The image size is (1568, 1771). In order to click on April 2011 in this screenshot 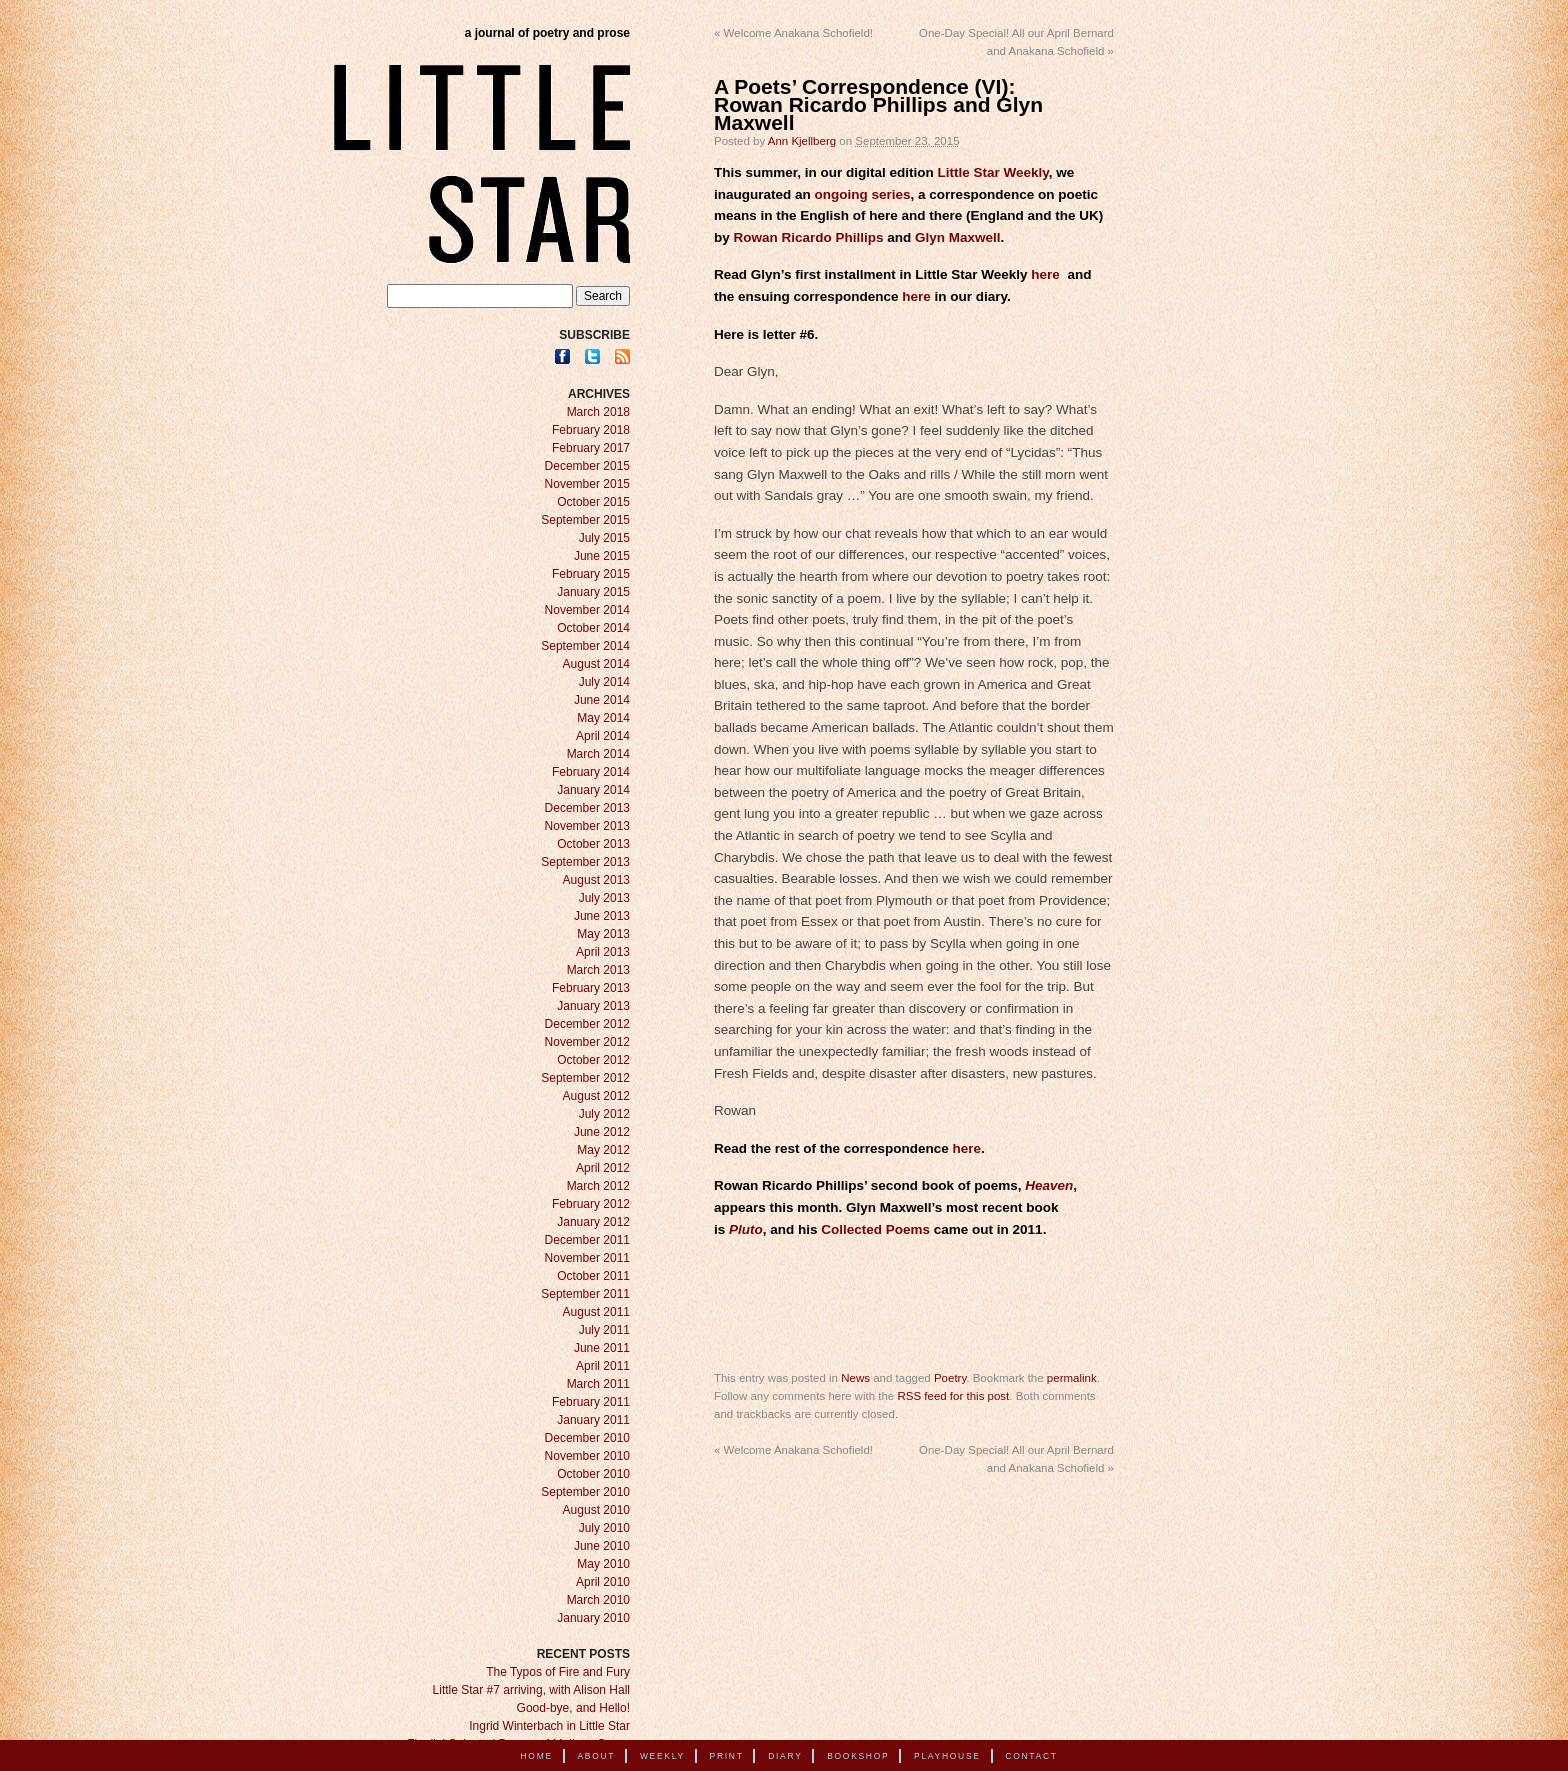, I will do `click(603, 1366)`.